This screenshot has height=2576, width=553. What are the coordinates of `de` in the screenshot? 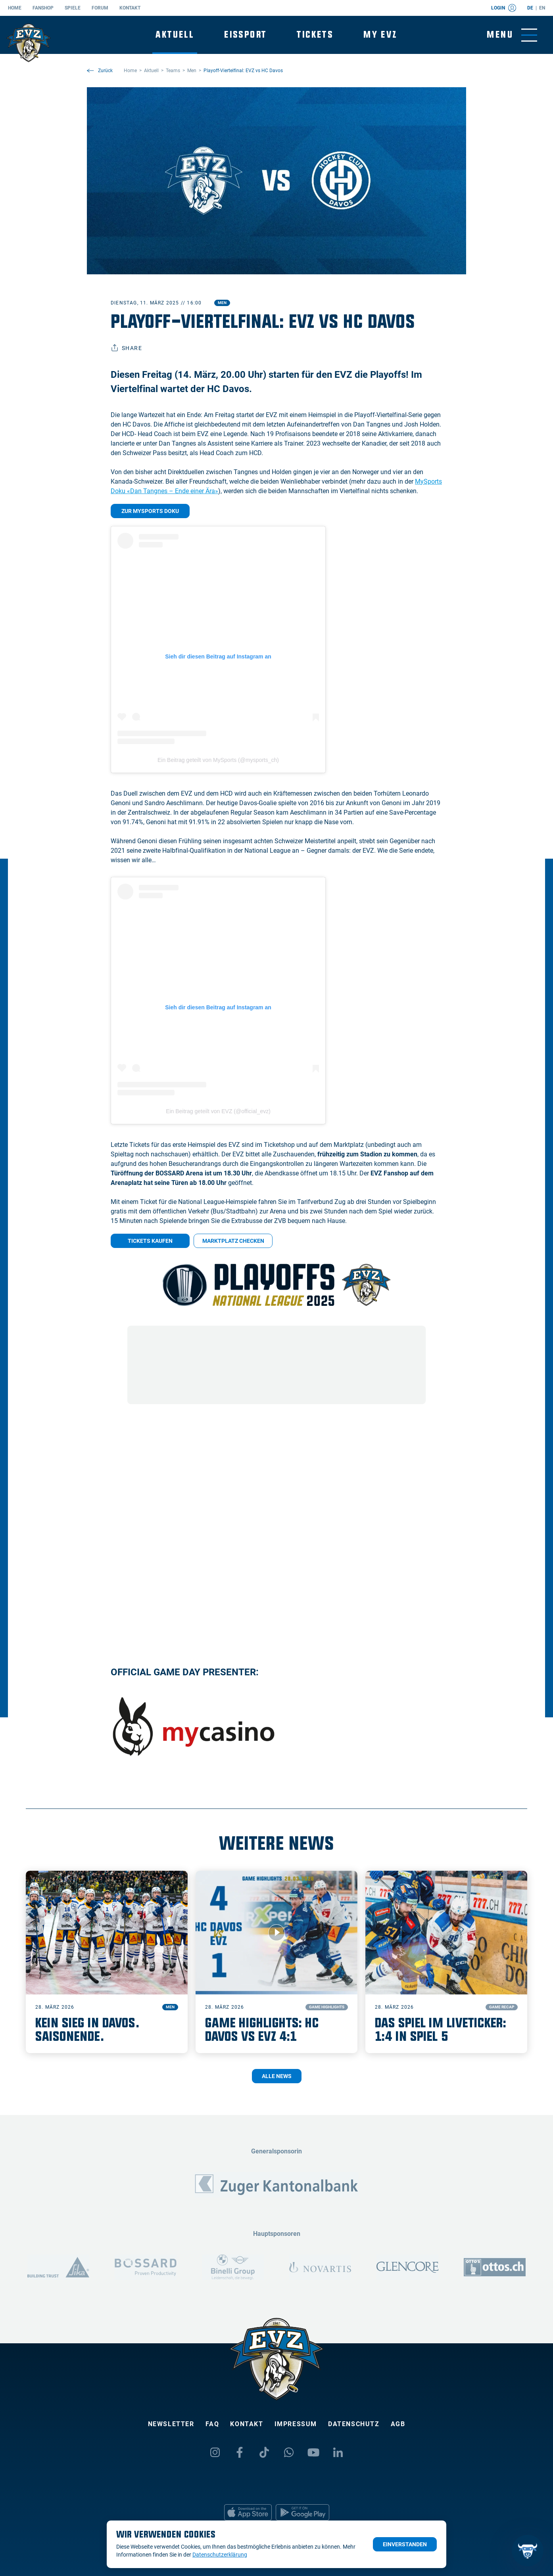 It's located at (530, 8).